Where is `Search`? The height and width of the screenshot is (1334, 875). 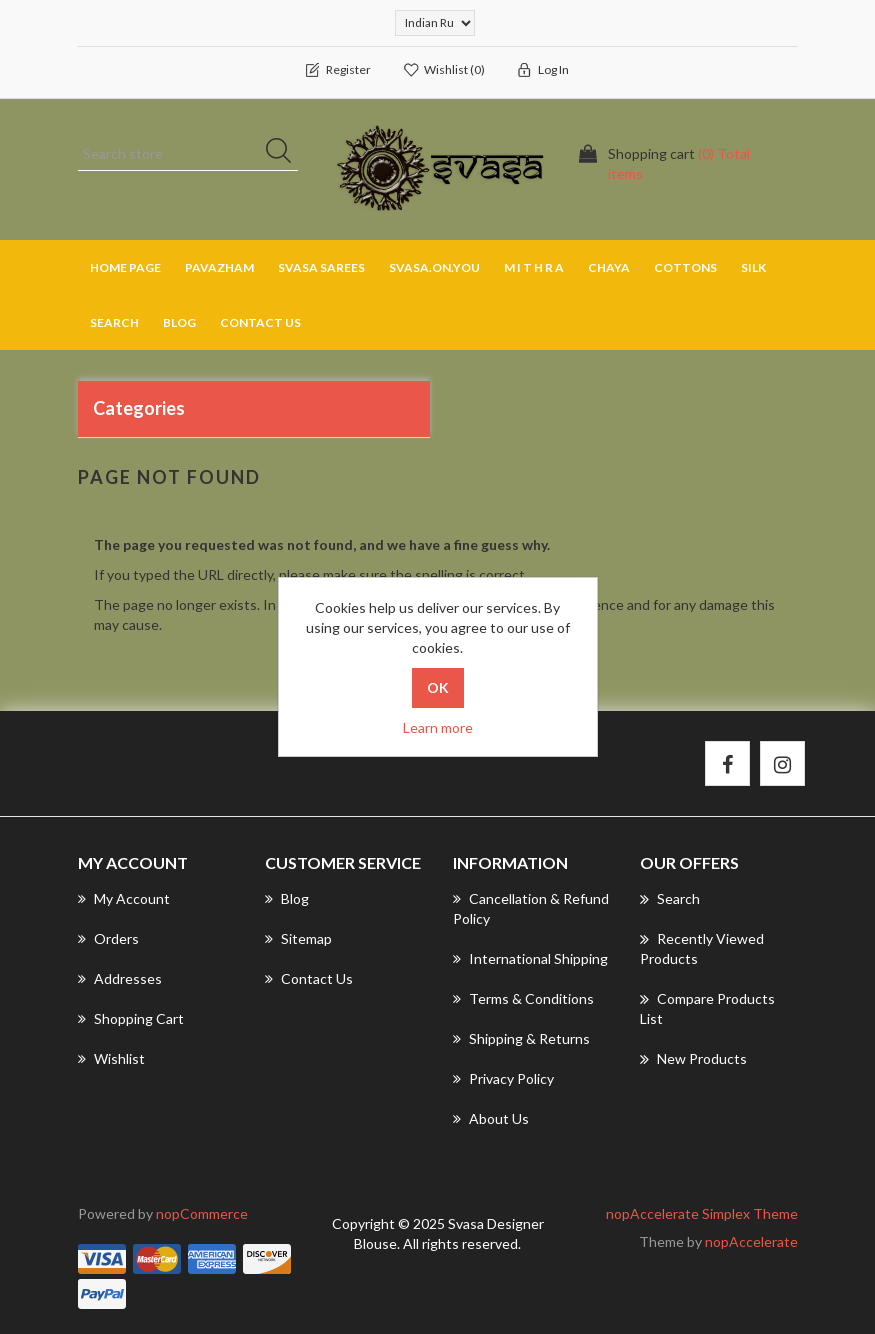 Search is located at coordinates (114, 322).